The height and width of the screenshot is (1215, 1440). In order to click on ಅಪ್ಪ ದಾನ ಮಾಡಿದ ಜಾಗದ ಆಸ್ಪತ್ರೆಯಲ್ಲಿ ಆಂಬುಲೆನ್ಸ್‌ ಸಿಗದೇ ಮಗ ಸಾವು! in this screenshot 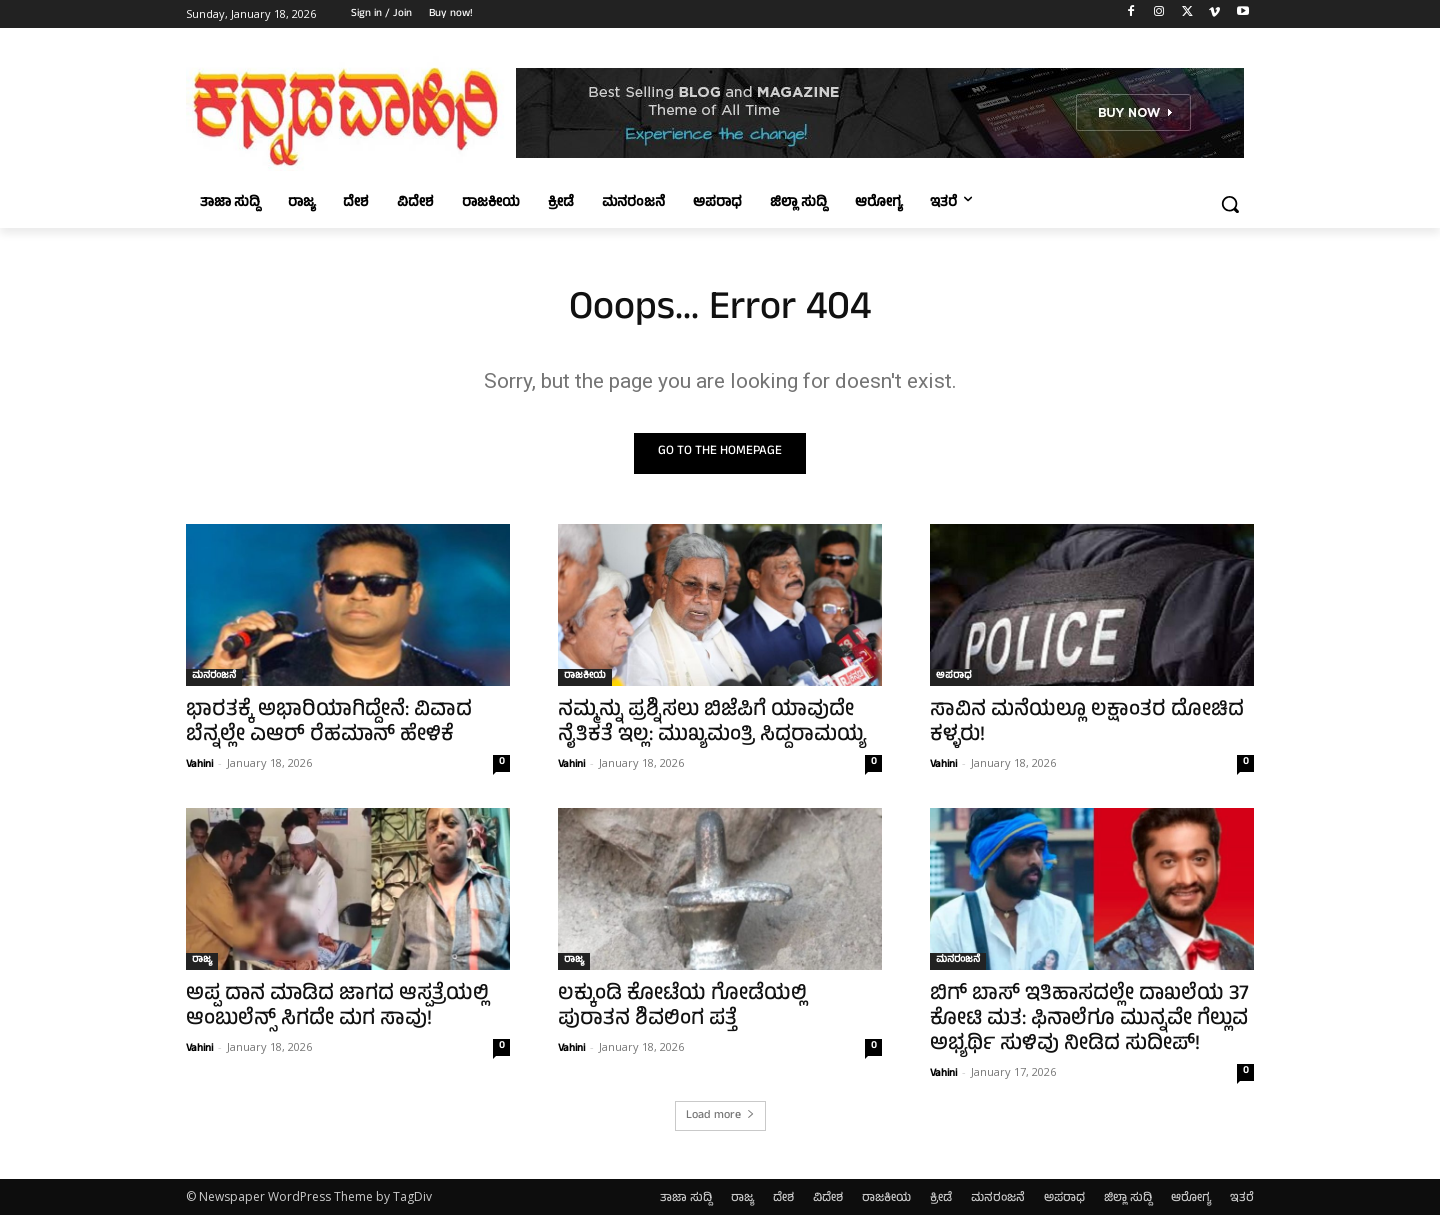, I will do `click(337, 1008)`.